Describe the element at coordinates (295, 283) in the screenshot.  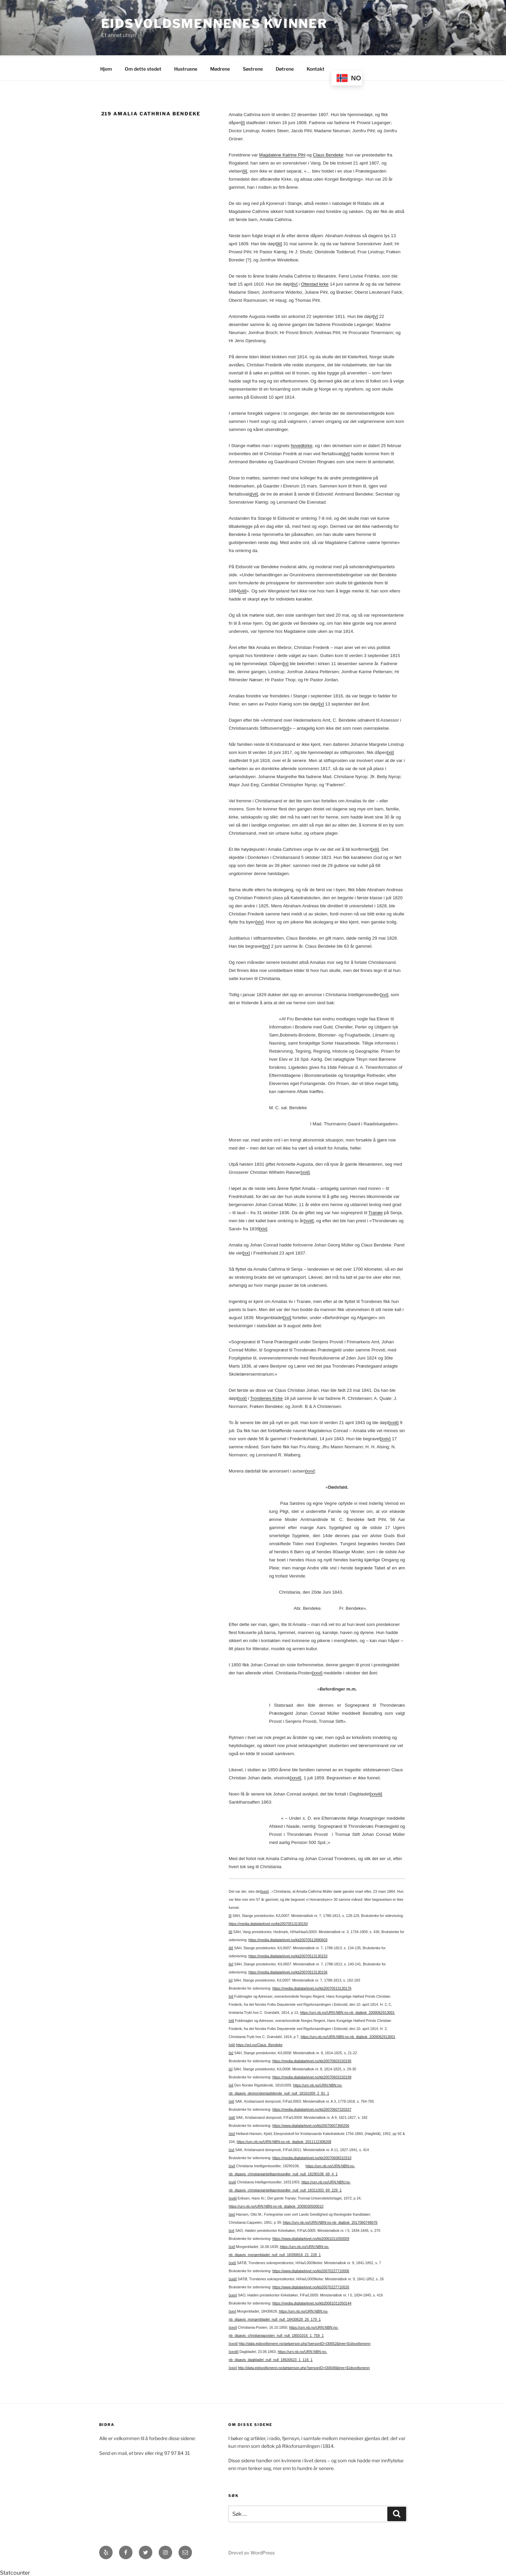
I see `[iv]` at that location.